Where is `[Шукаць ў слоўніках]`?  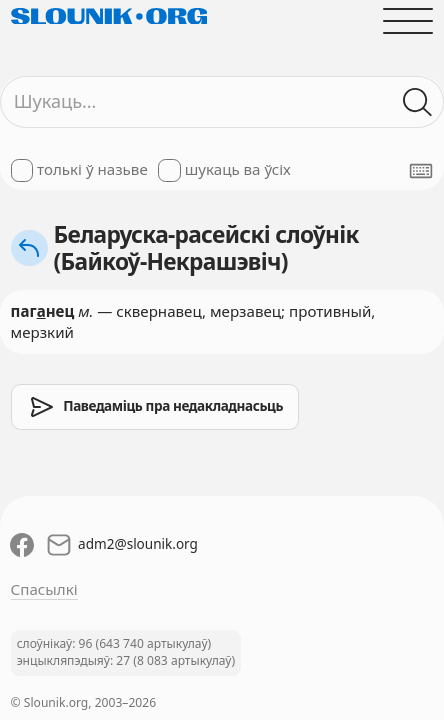
[Шукаць ў слоўніках] is located at coordinates (418, 101).